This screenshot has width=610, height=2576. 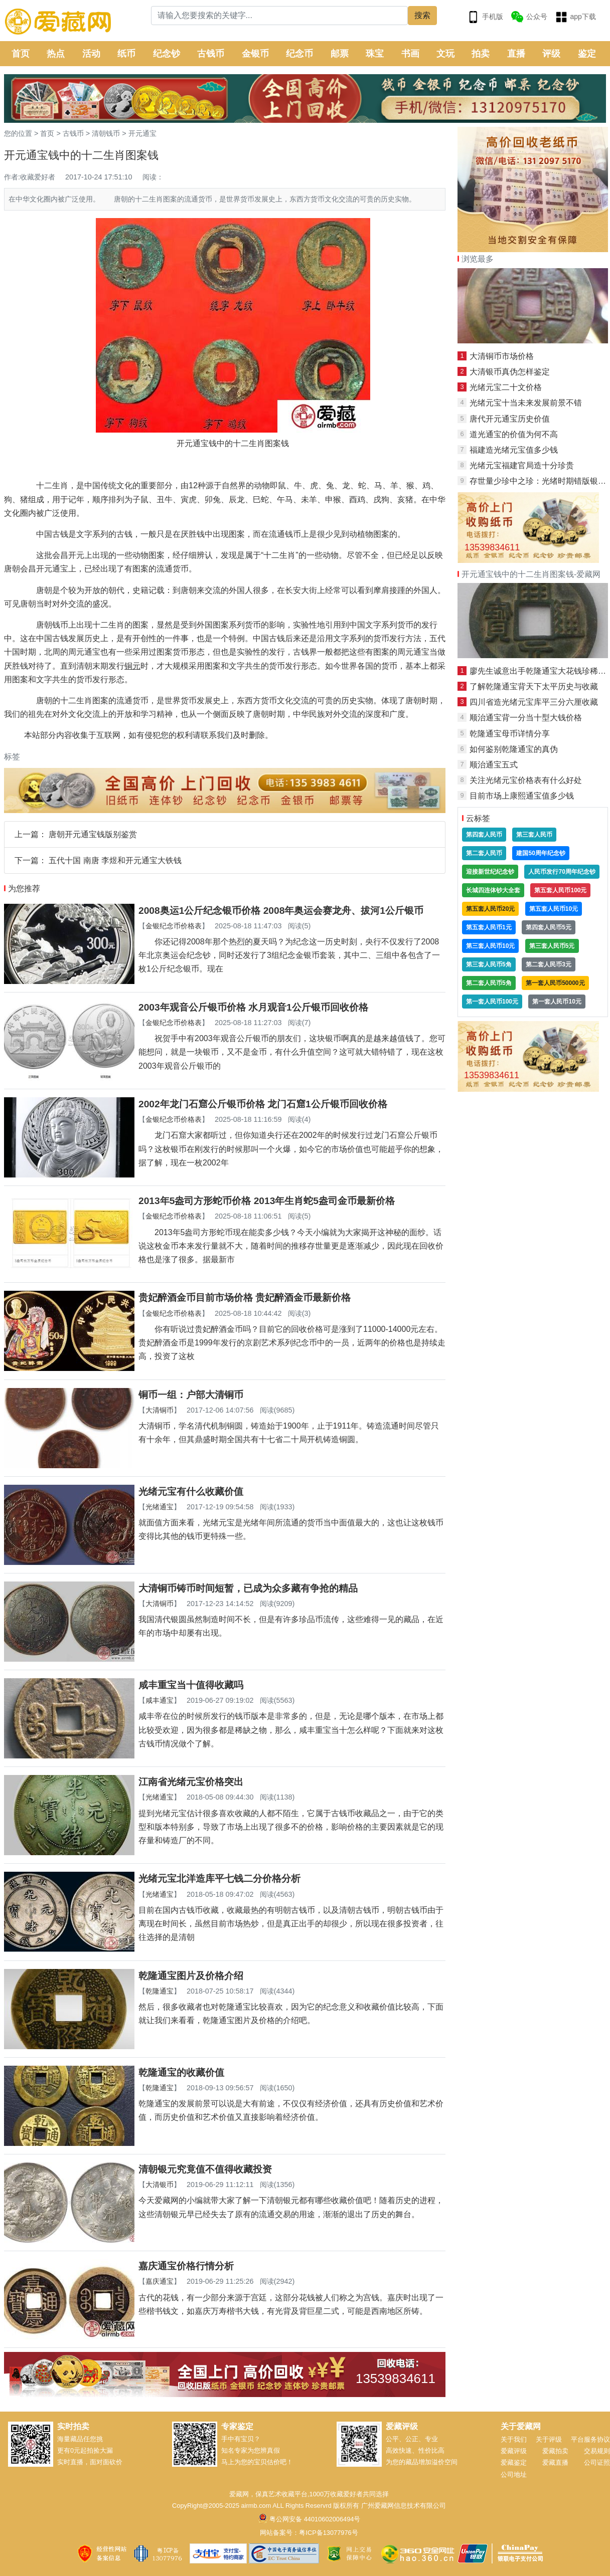 I want to click on 书画, so click(x=410, y=54).